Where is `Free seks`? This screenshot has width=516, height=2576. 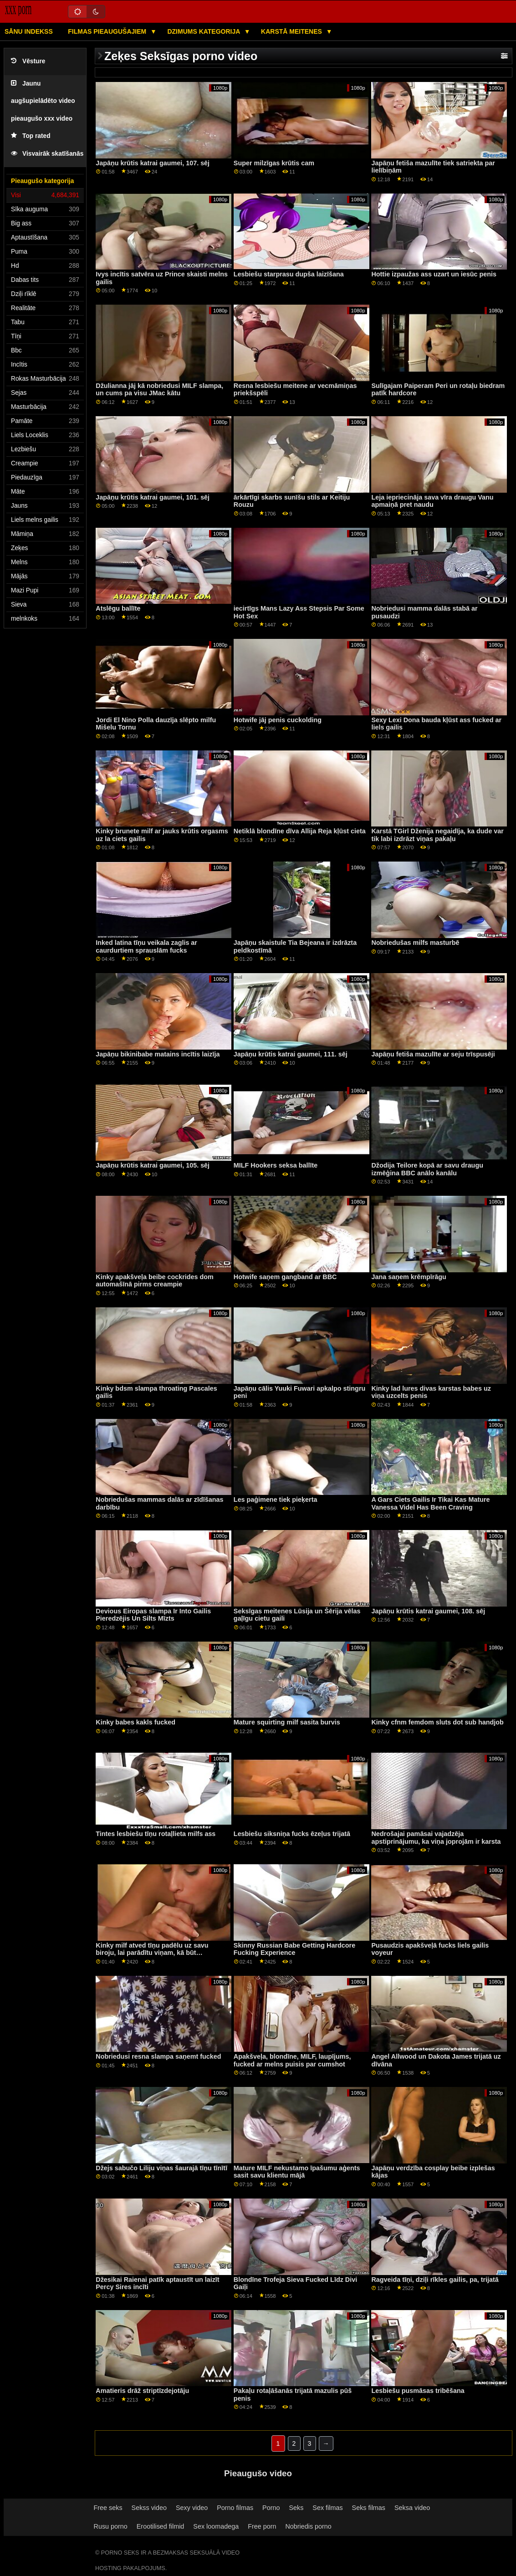
Free seks is located at coordinates (108, 2507).